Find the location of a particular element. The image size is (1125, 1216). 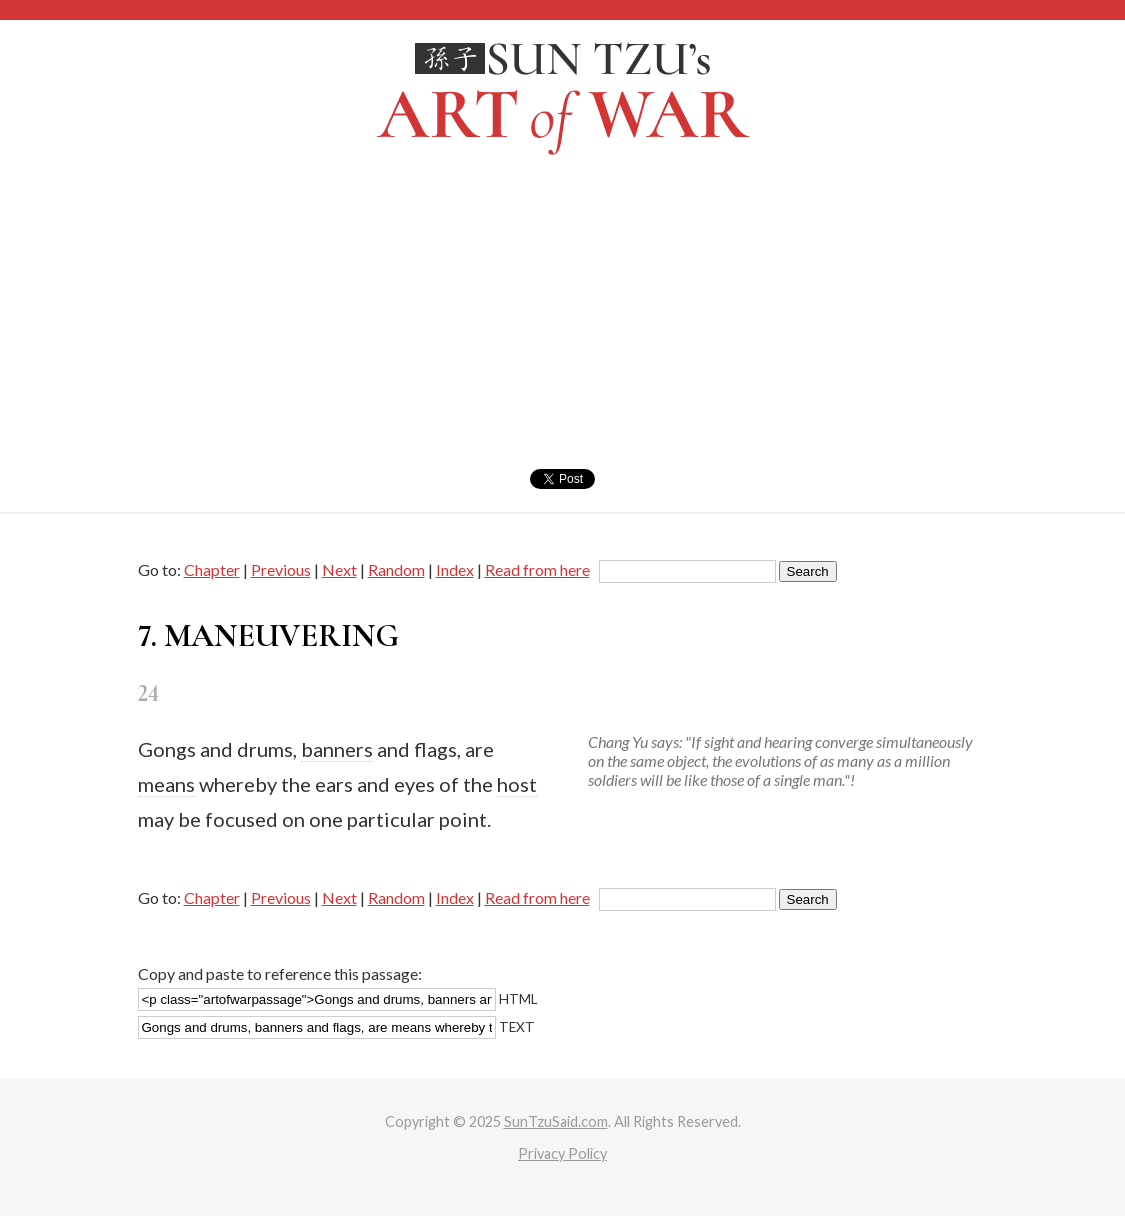

Random is located at coordinates (396, 569).